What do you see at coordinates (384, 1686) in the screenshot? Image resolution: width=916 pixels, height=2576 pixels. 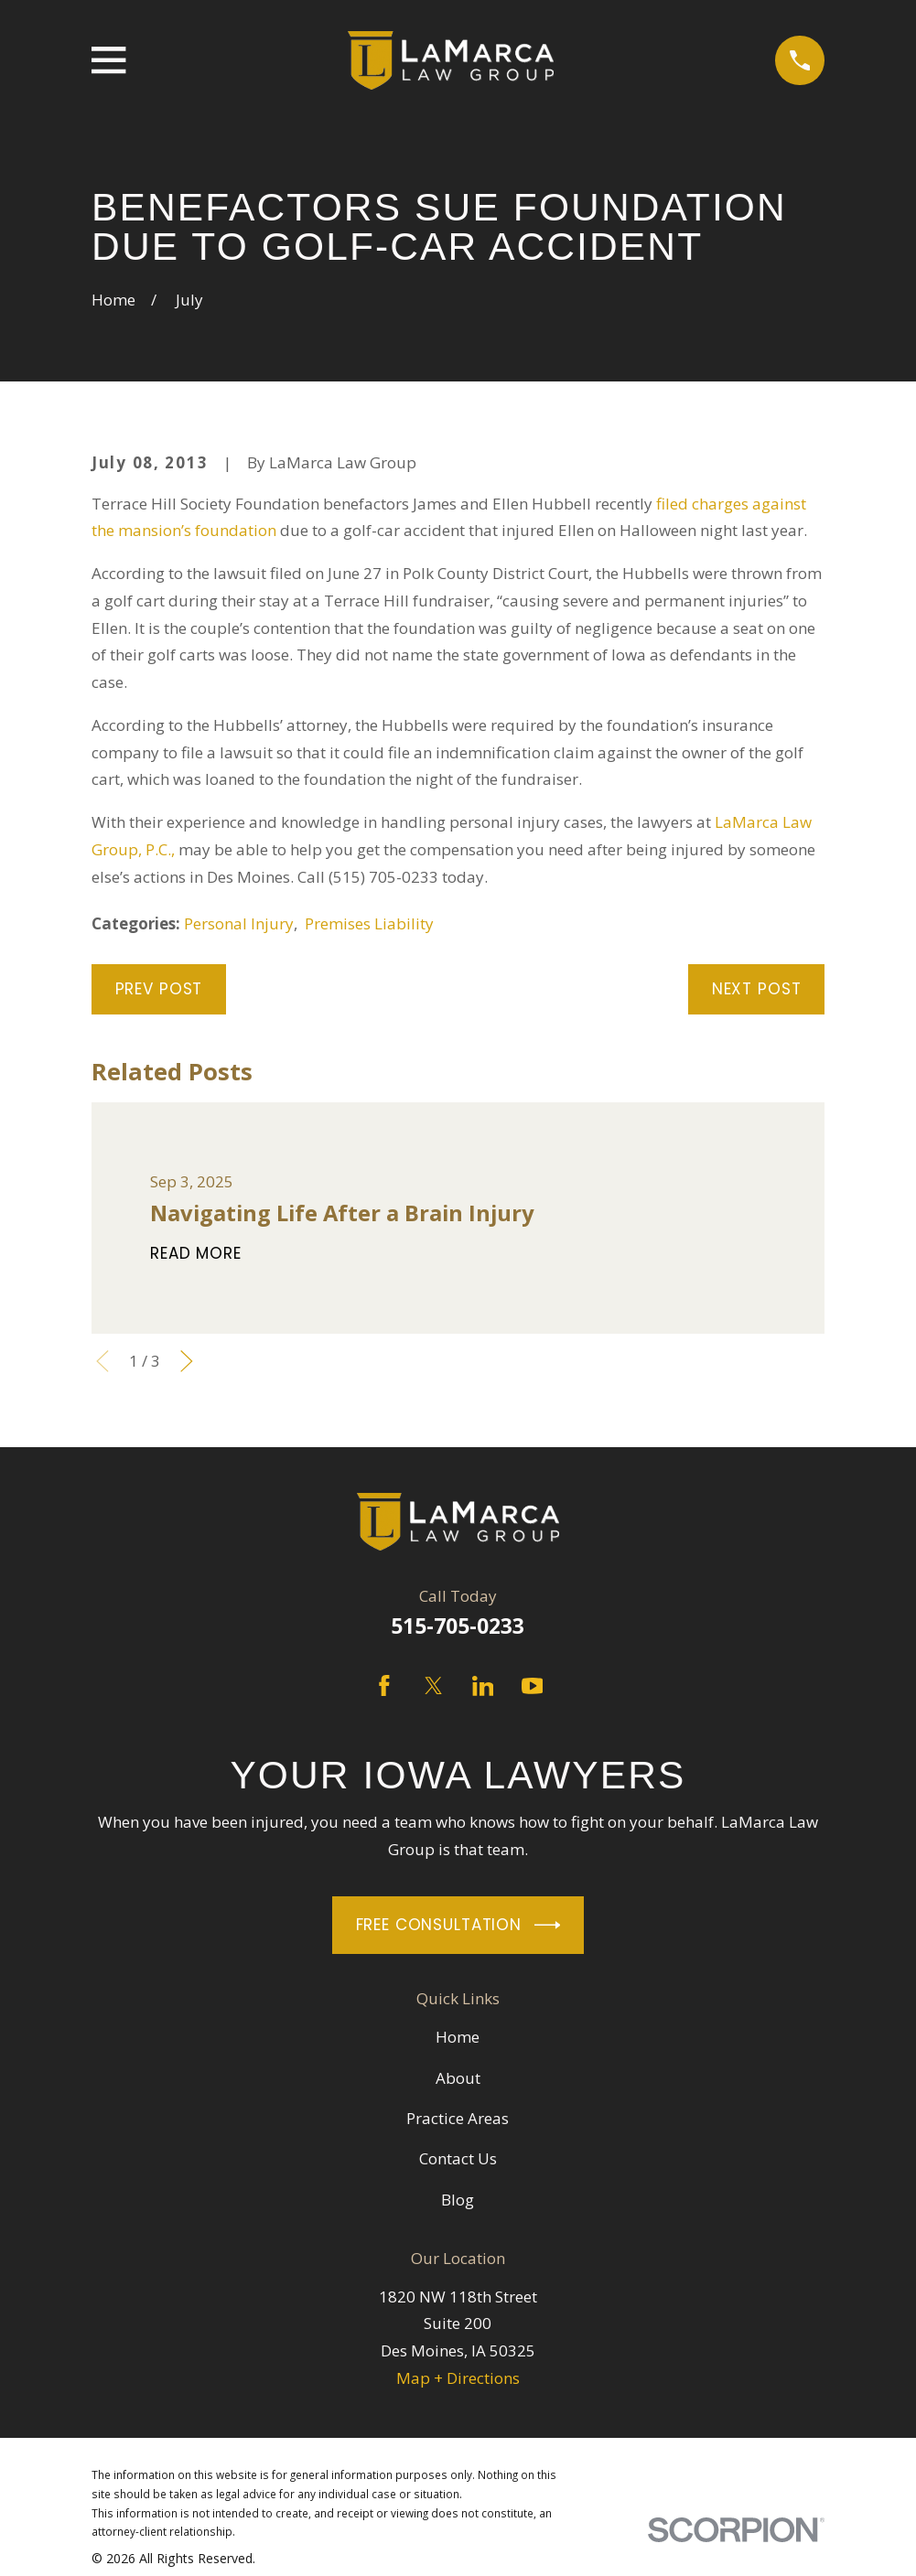 I see `[Facebook]` at bounding box center [384, 1686].